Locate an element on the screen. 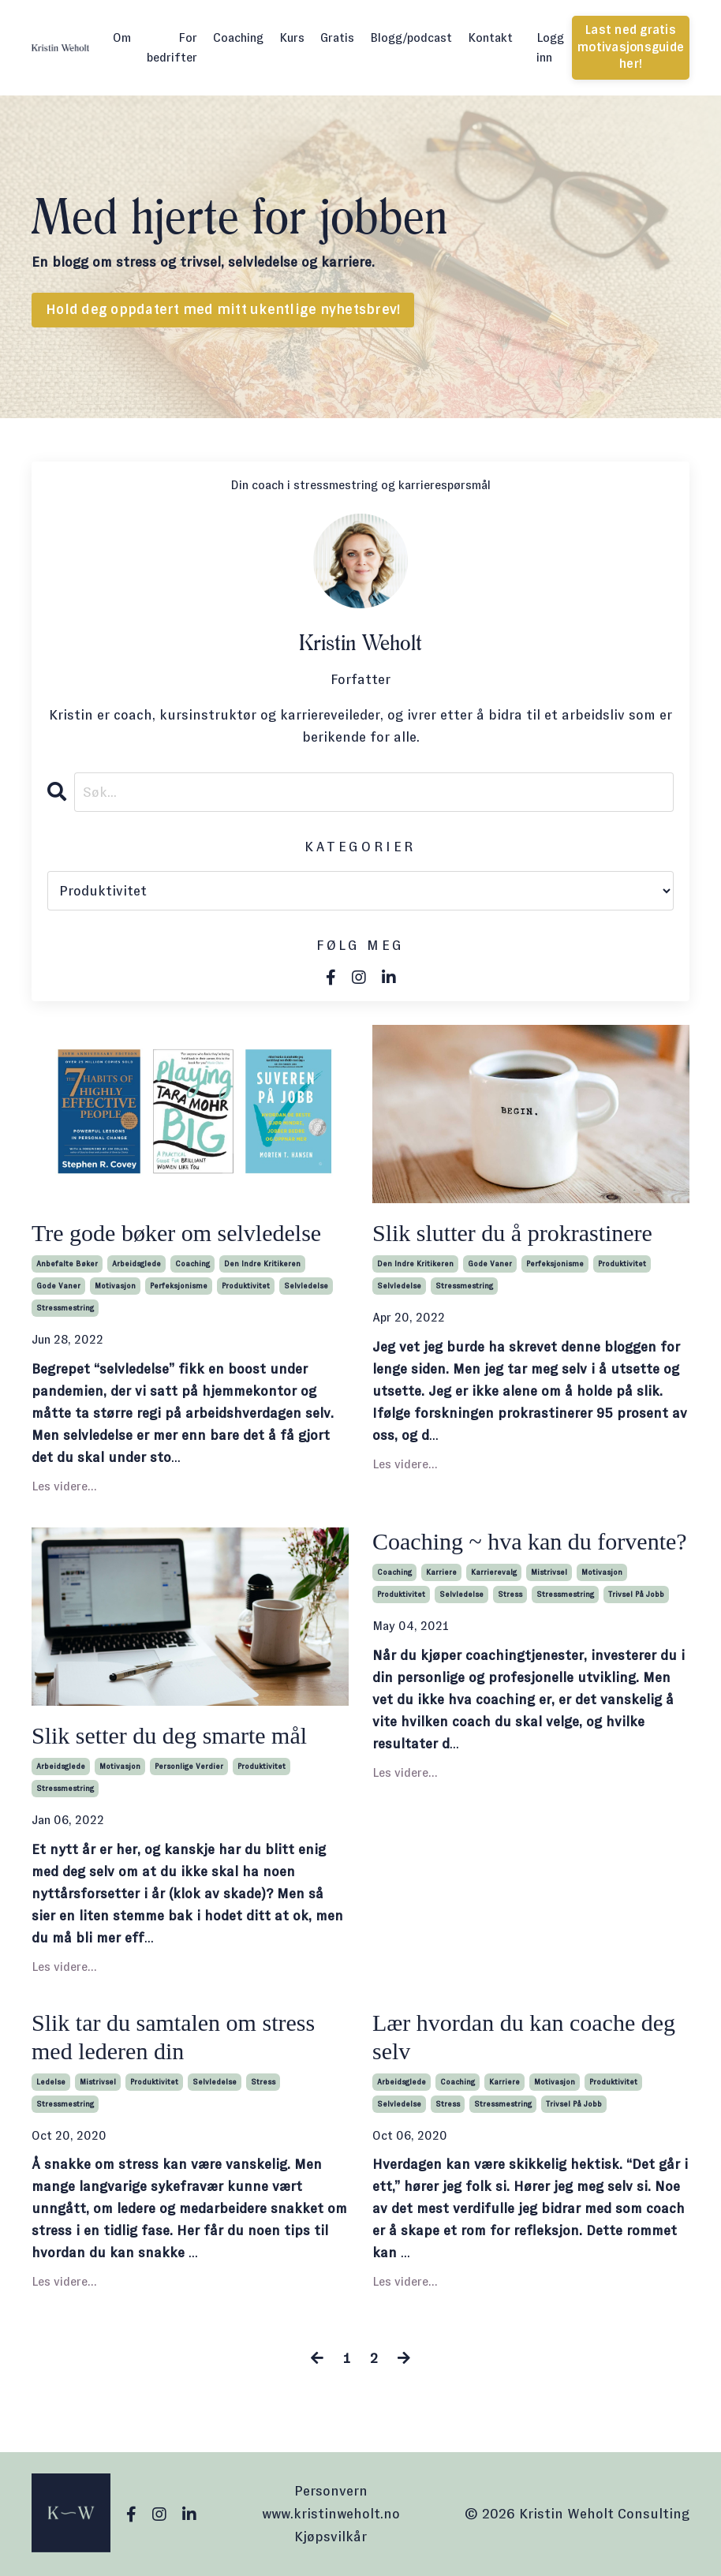  stressmestring is located at coordinates (65, 1307).